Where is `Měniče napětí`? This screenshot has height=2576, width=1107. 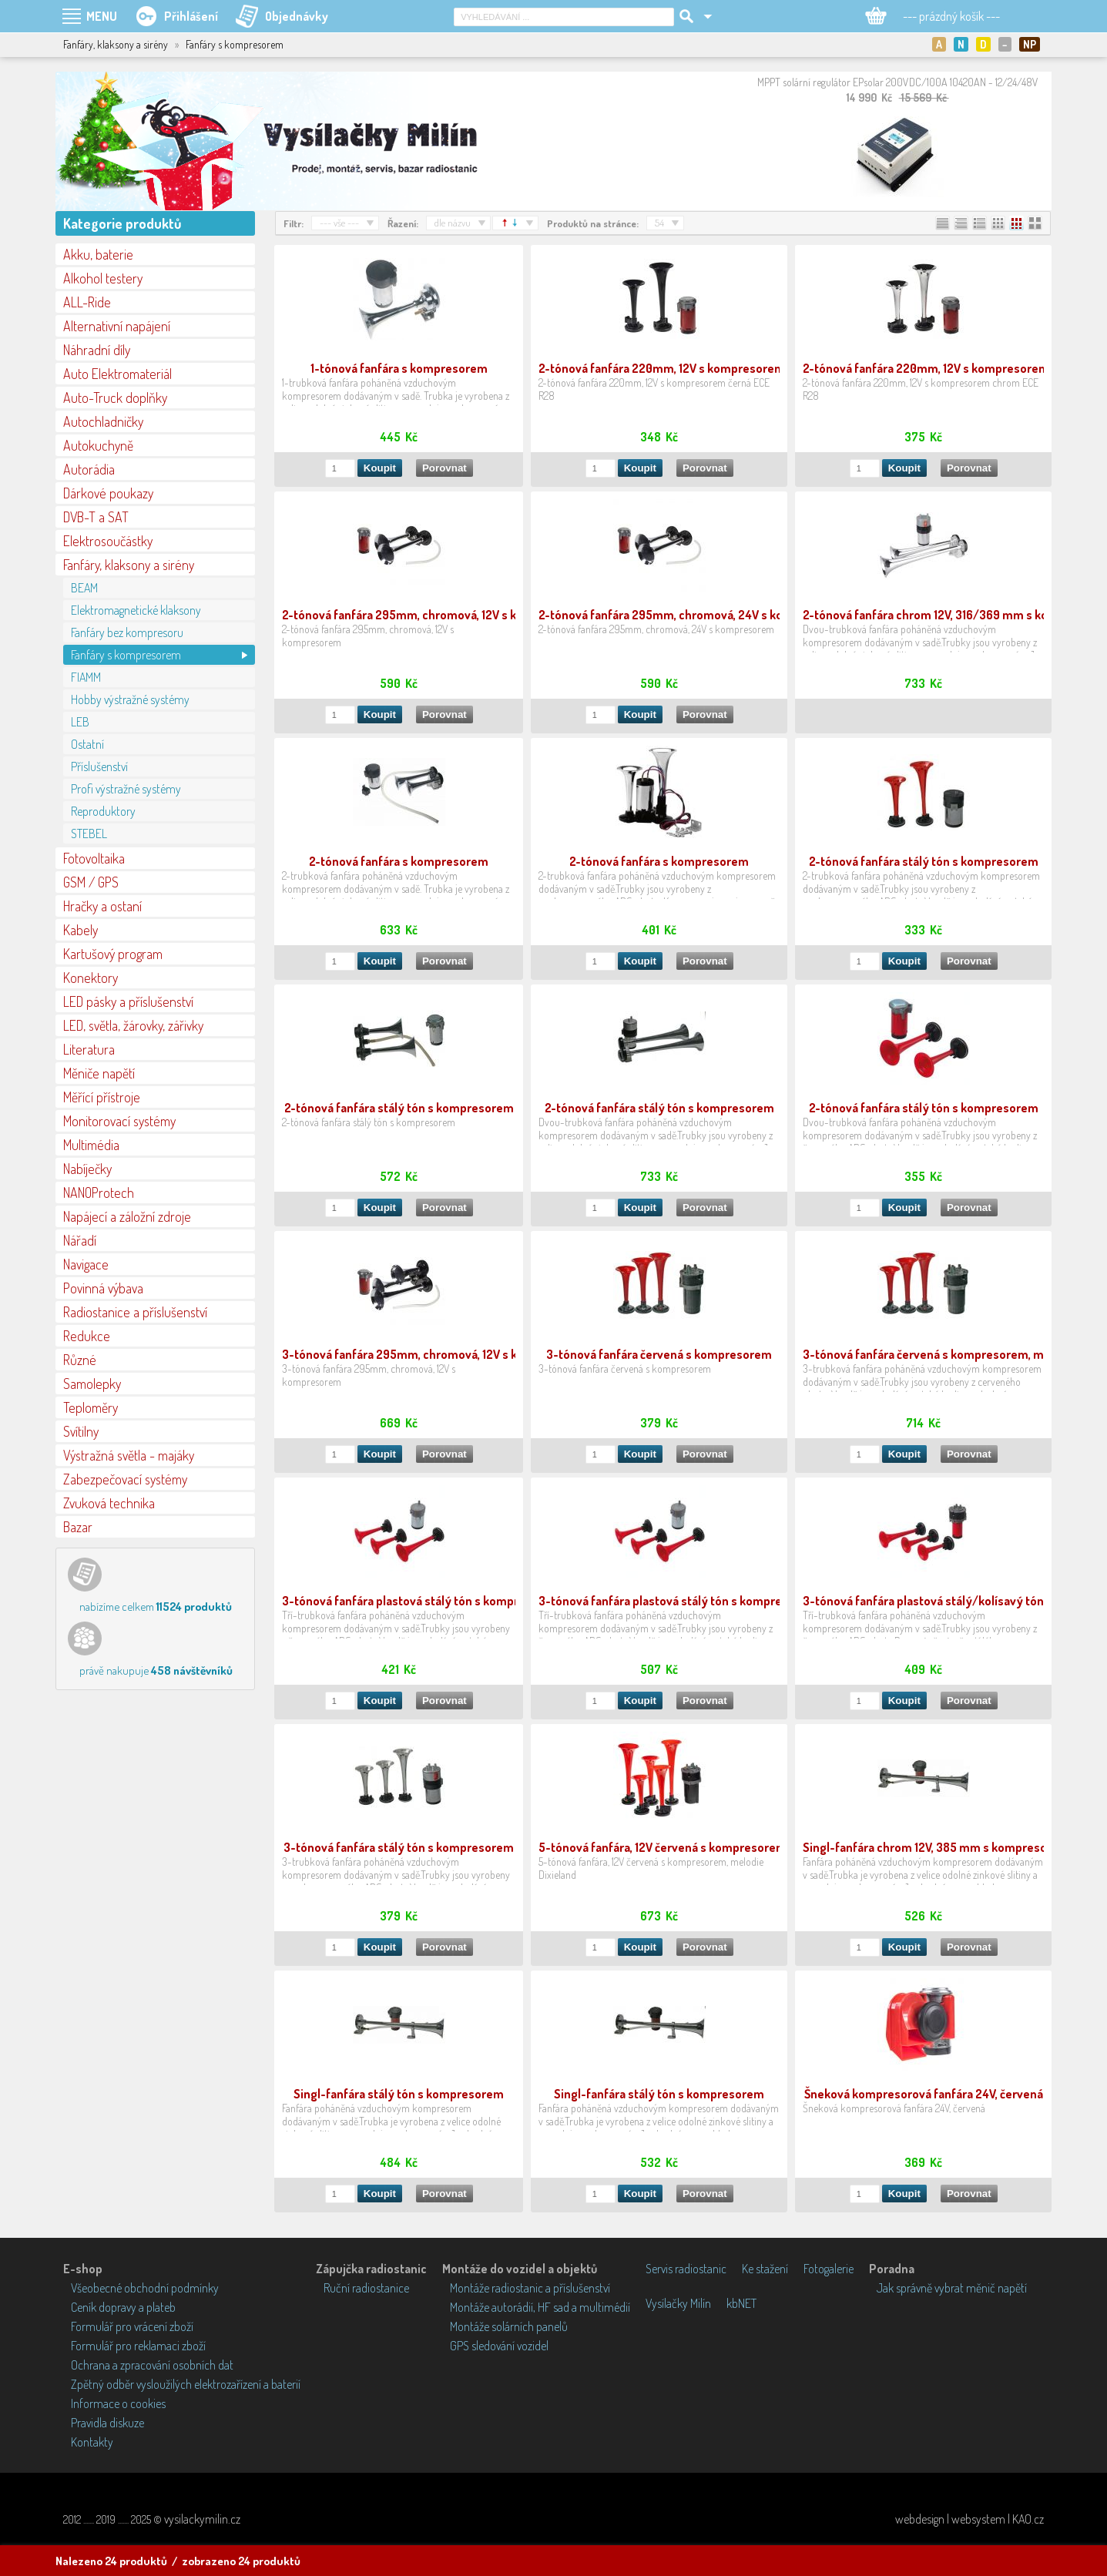 Měniče napětí is located at coordinates (99, 1073).